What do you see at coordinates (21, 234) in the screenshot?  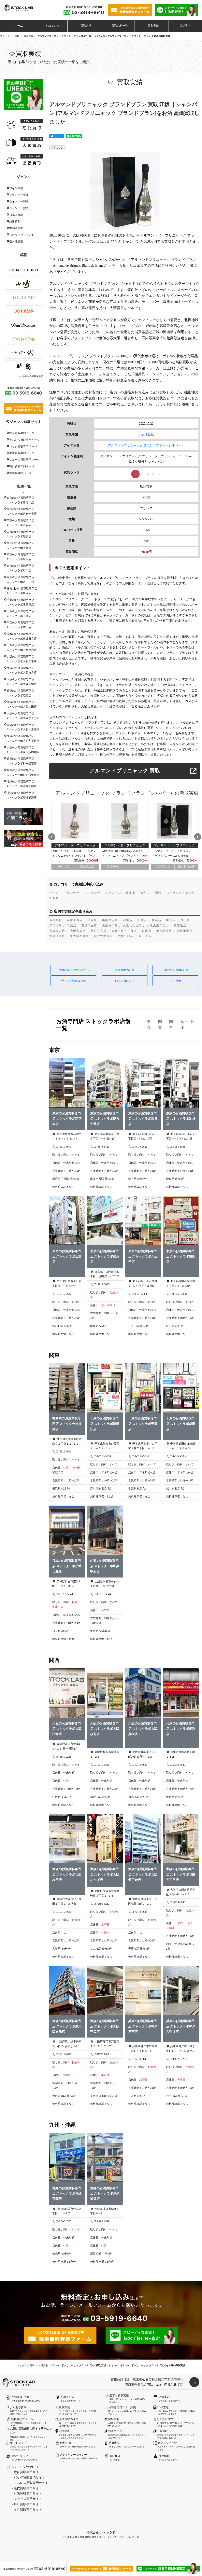 I see `スピリッツ・その他` at bounding box center [21, 234].